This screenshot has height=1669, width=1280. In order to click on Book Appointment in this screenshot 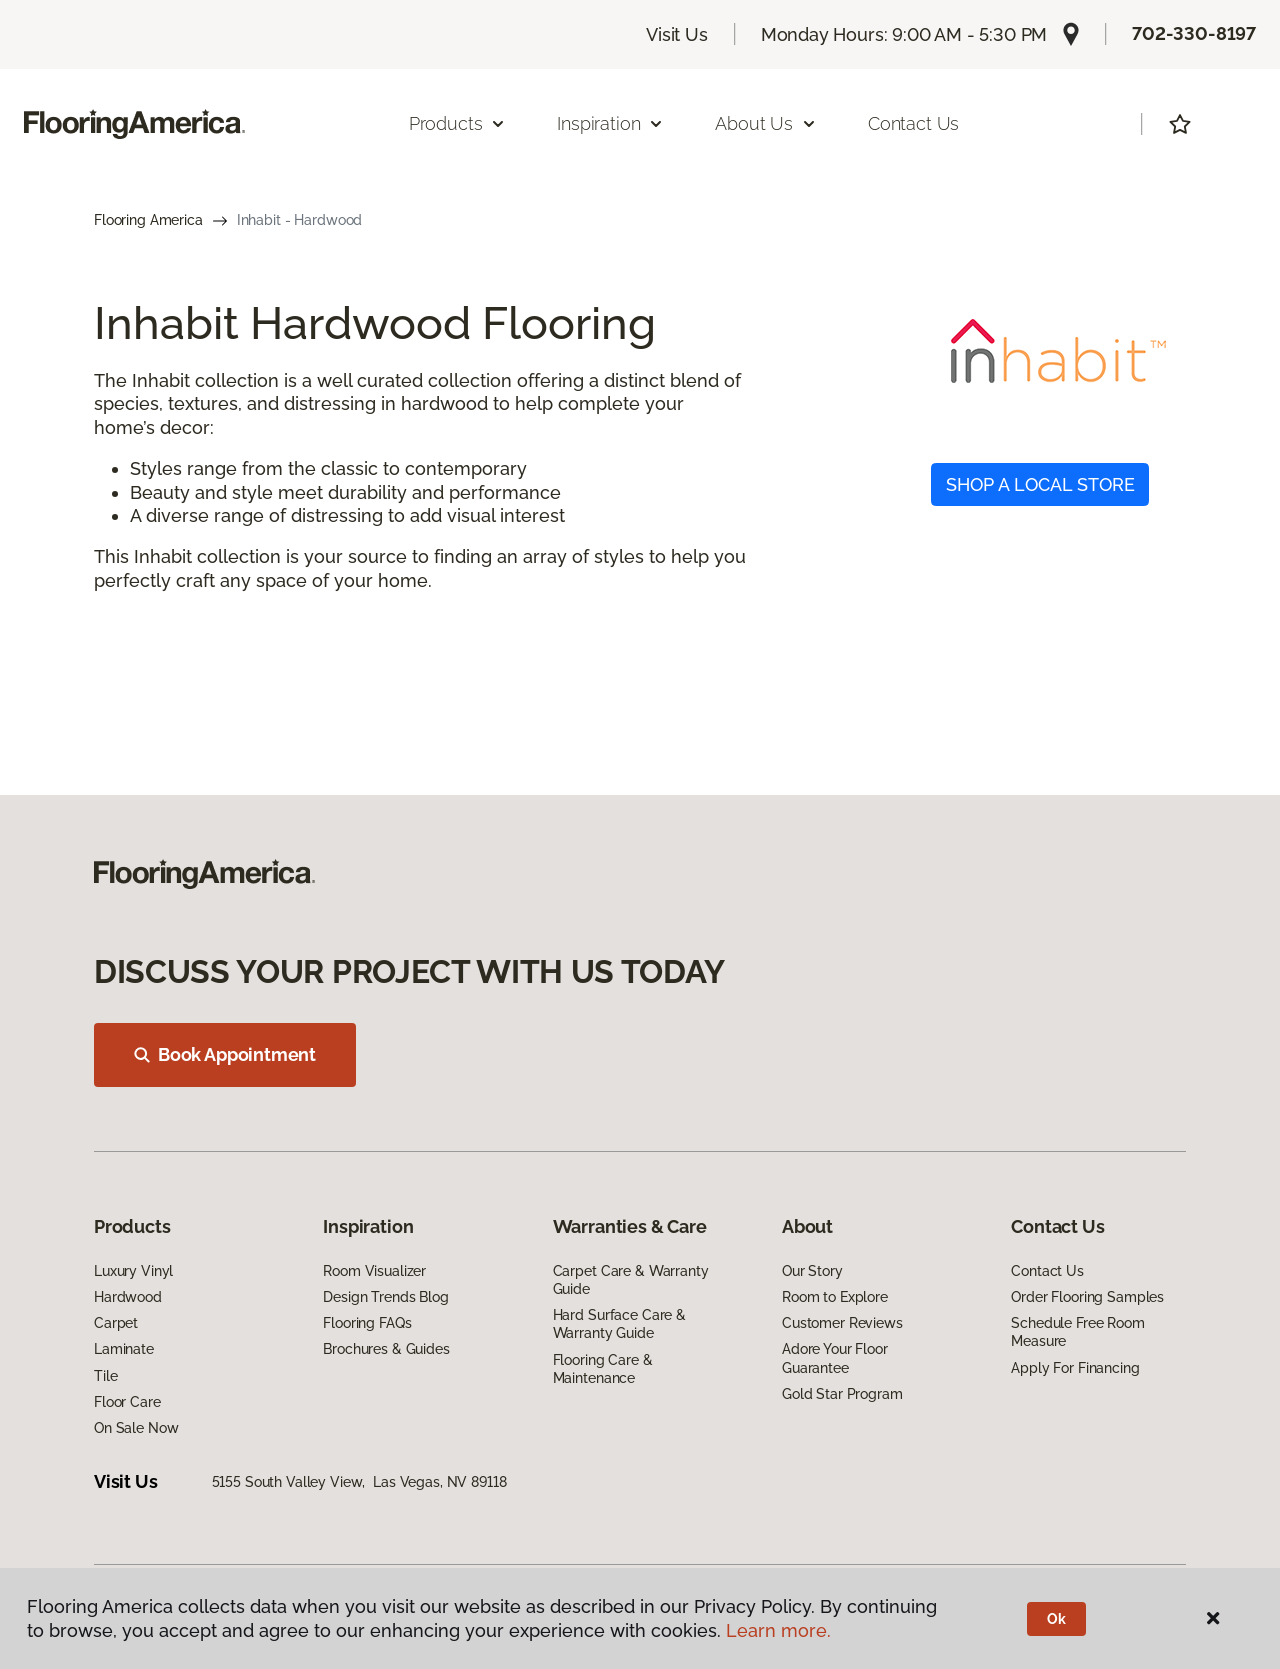, I will do `click(225, 1054)`.